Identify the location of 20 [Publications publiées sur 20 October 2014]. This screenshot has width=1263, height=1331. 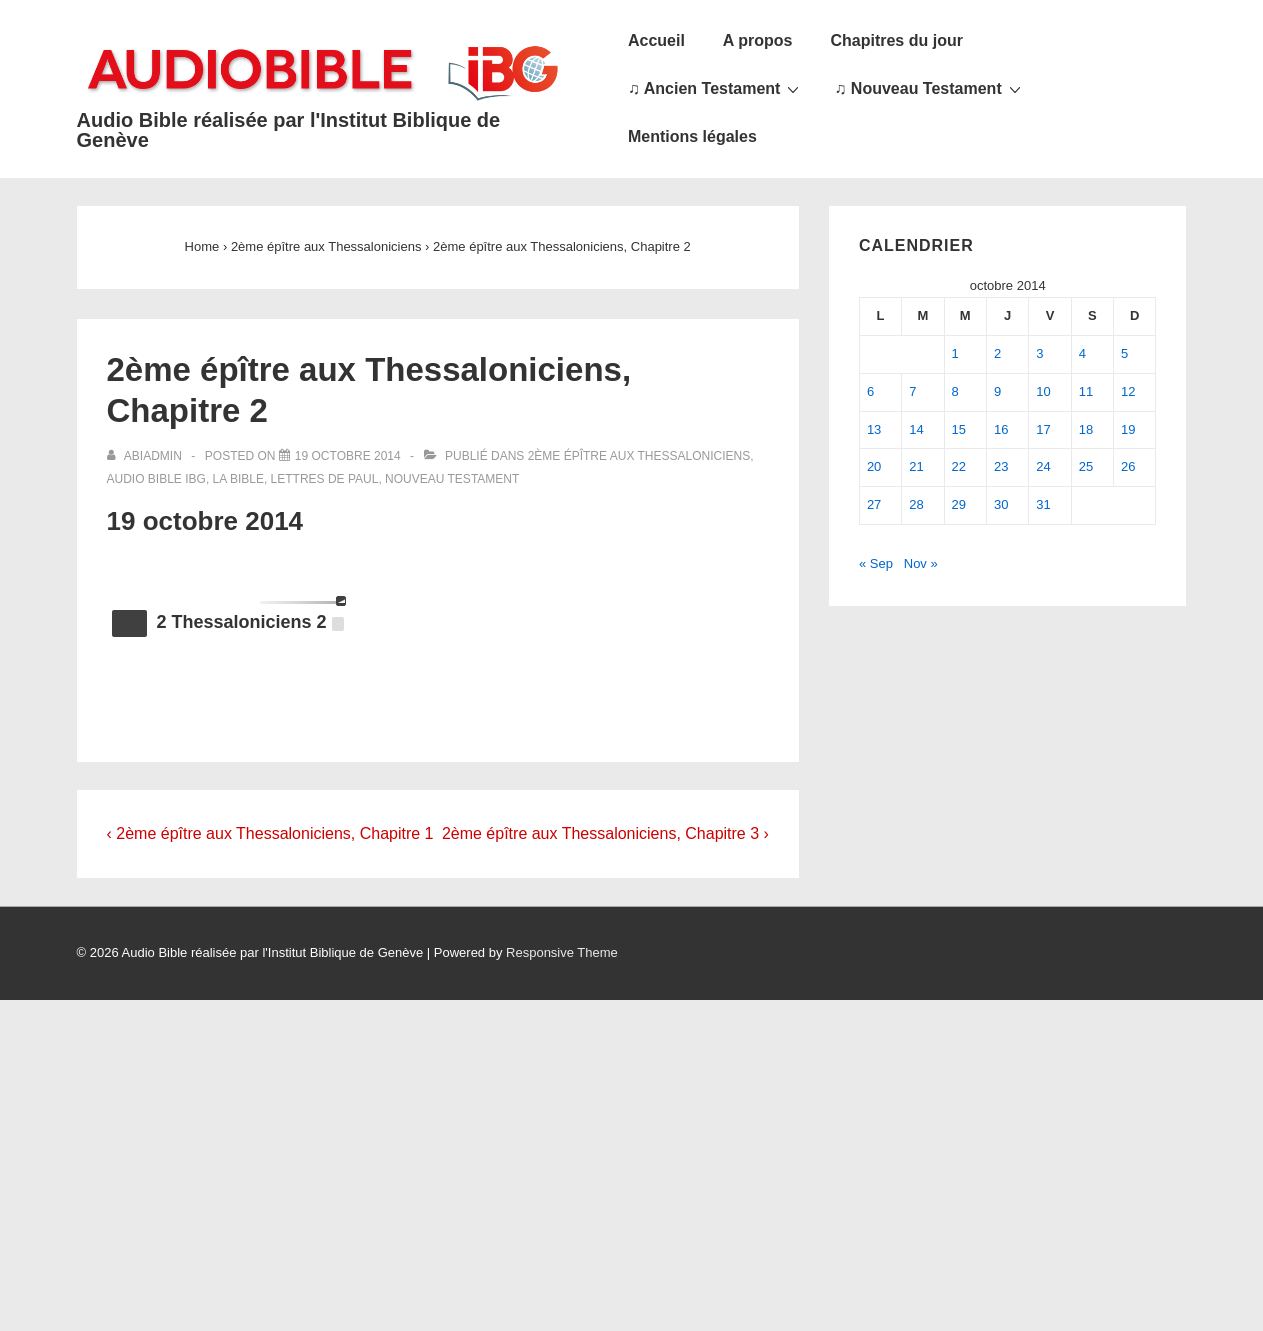
(874, 466).